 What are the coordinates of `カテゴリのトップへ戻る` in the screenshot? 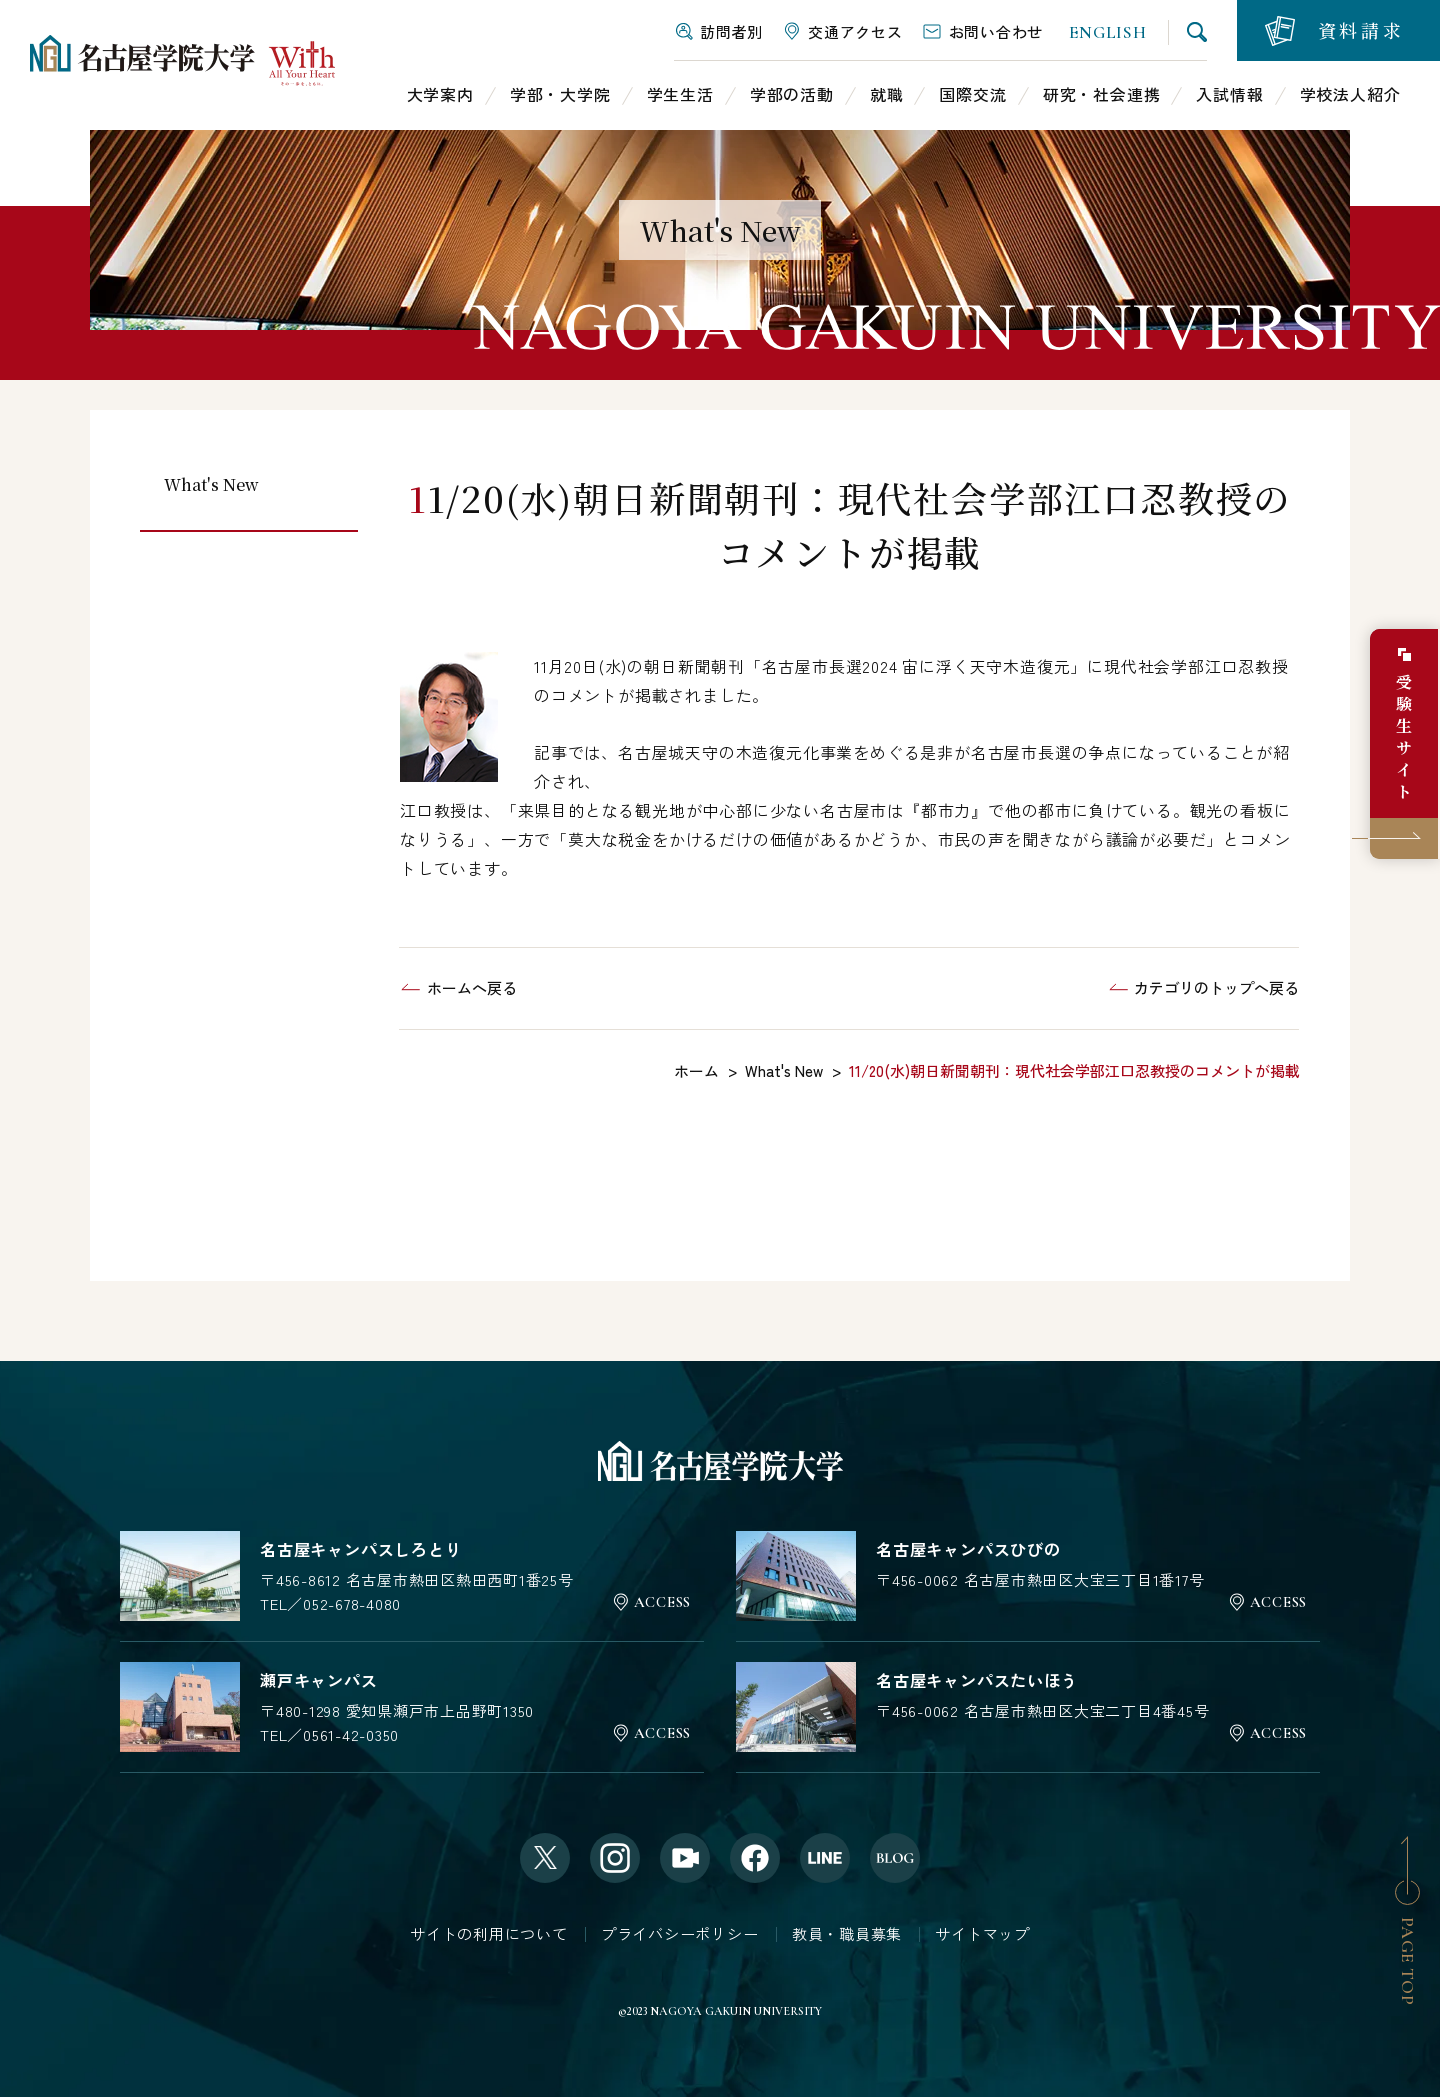 It's located at (1216, 987).